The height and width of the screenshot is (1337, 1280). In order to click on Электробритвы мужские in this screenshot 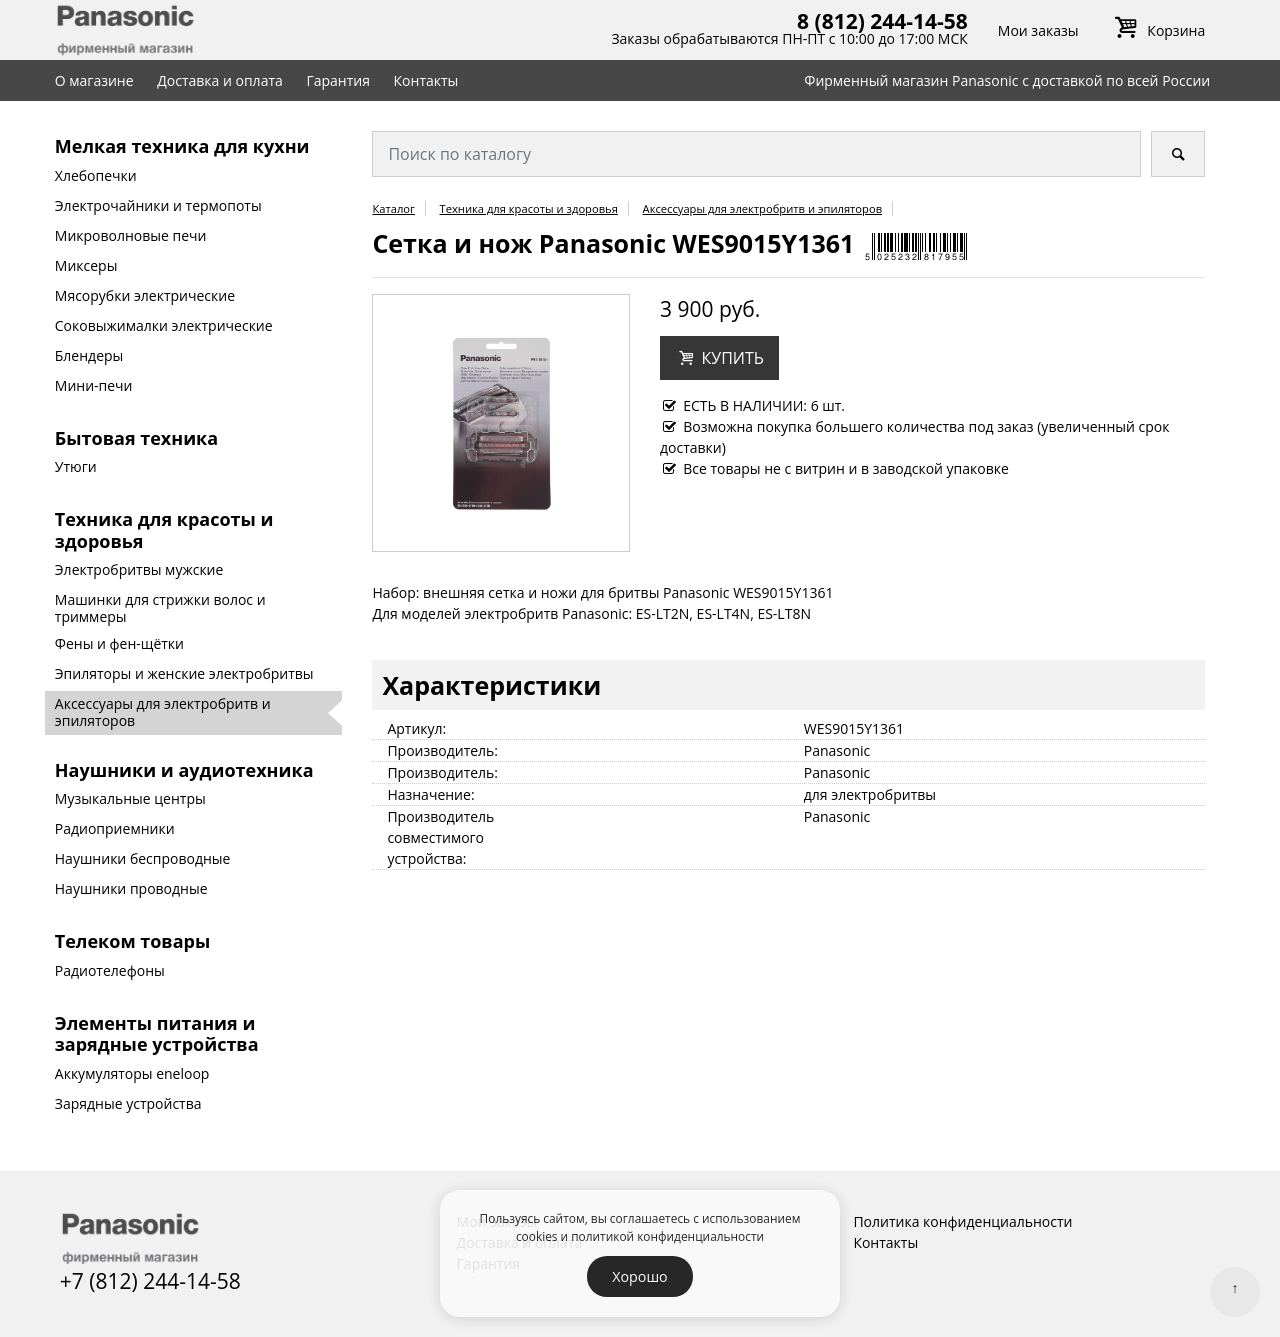, I will do `click(139, 569)`.